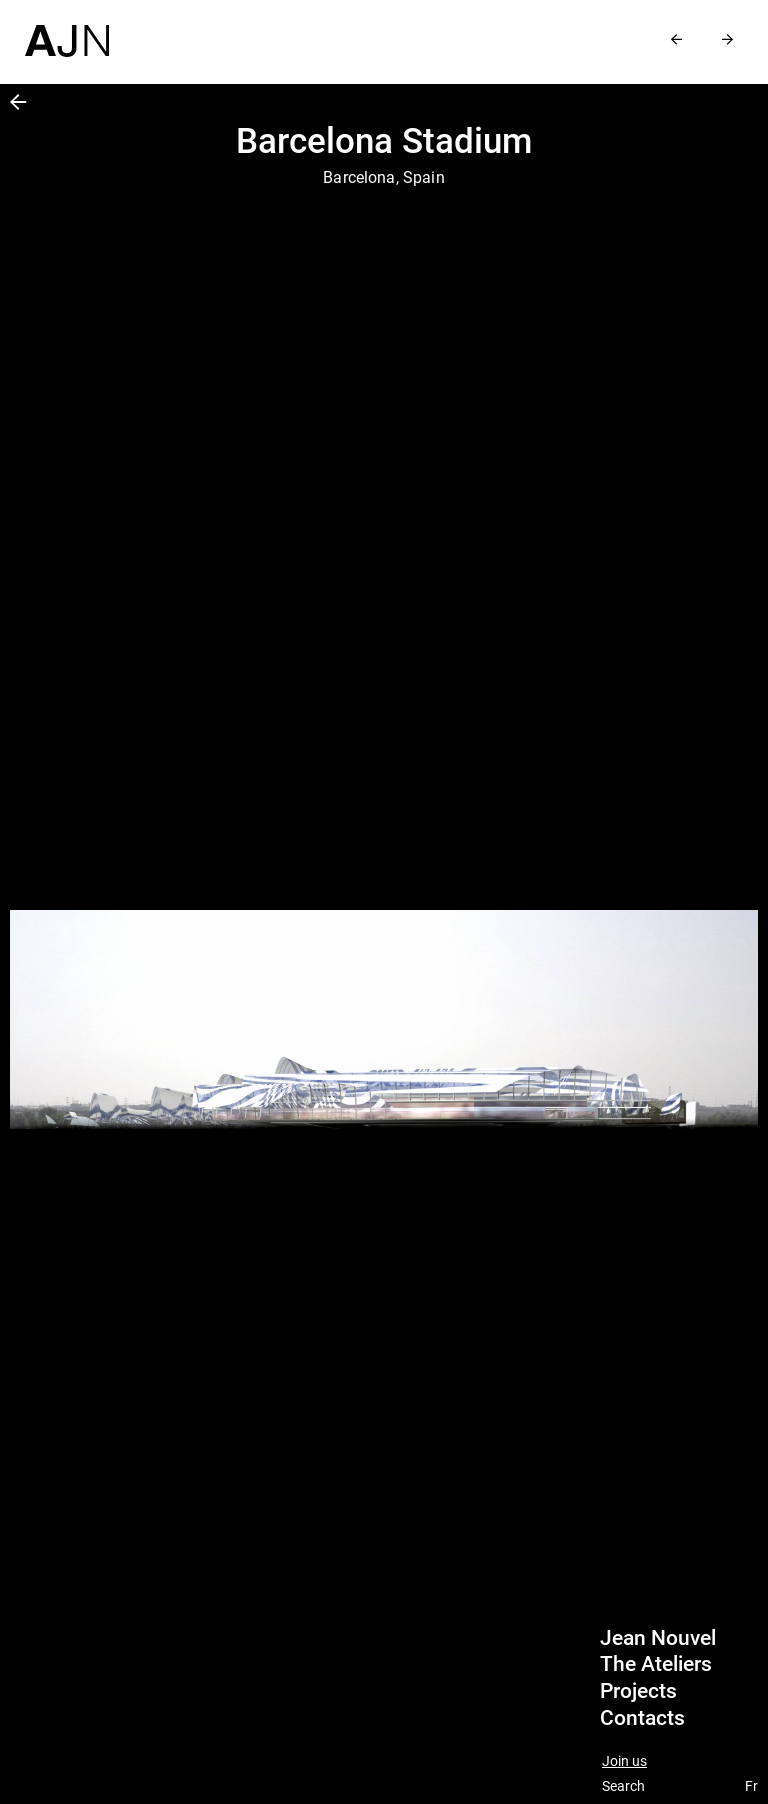 The width and height of the screenshot is (768, 1804). Describe the element at coordinates (642, 1718) in the screenshot. I see `Contacts` at that location.